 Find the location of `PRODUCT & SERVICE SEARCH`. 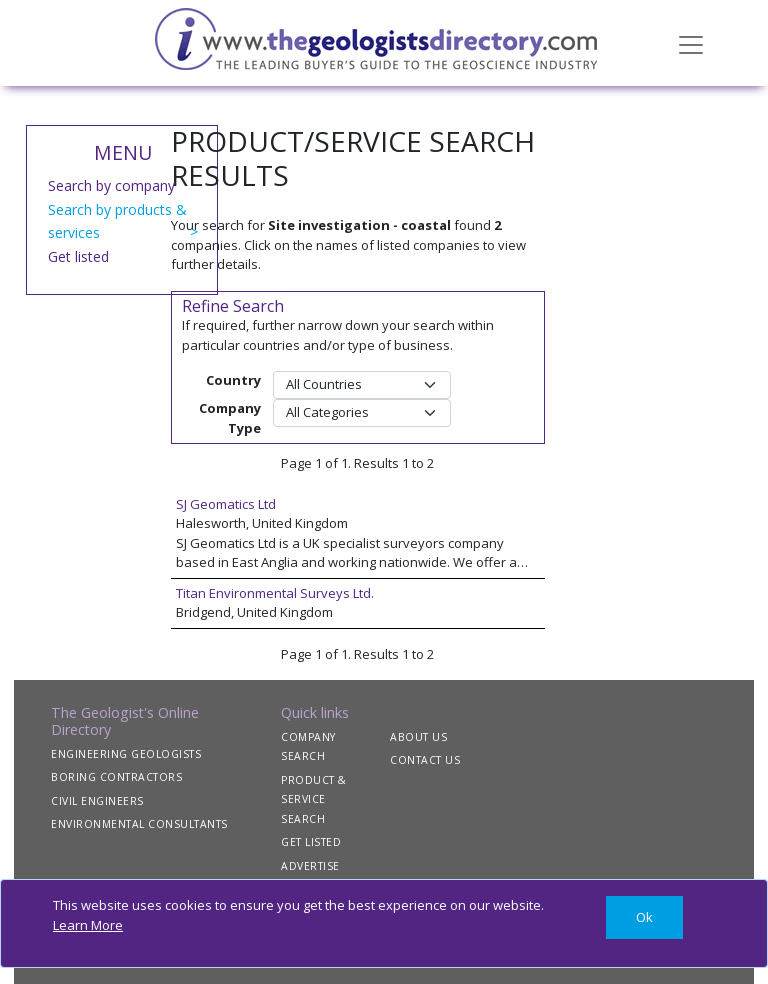

PRODUCT & SERVICE SEARCH is located at coordinates (314, 799).